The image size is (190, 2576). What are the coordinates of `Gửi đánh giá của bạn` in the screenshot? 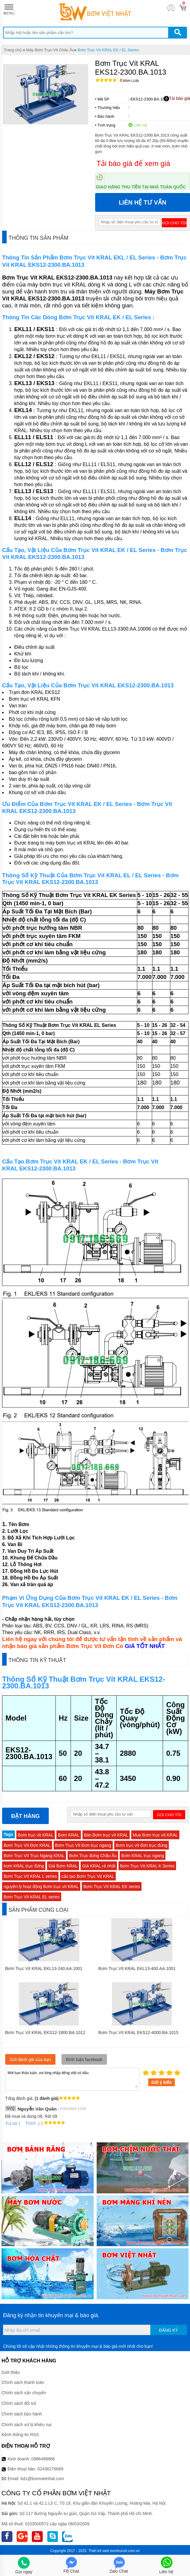 It's located at (30, 2059).